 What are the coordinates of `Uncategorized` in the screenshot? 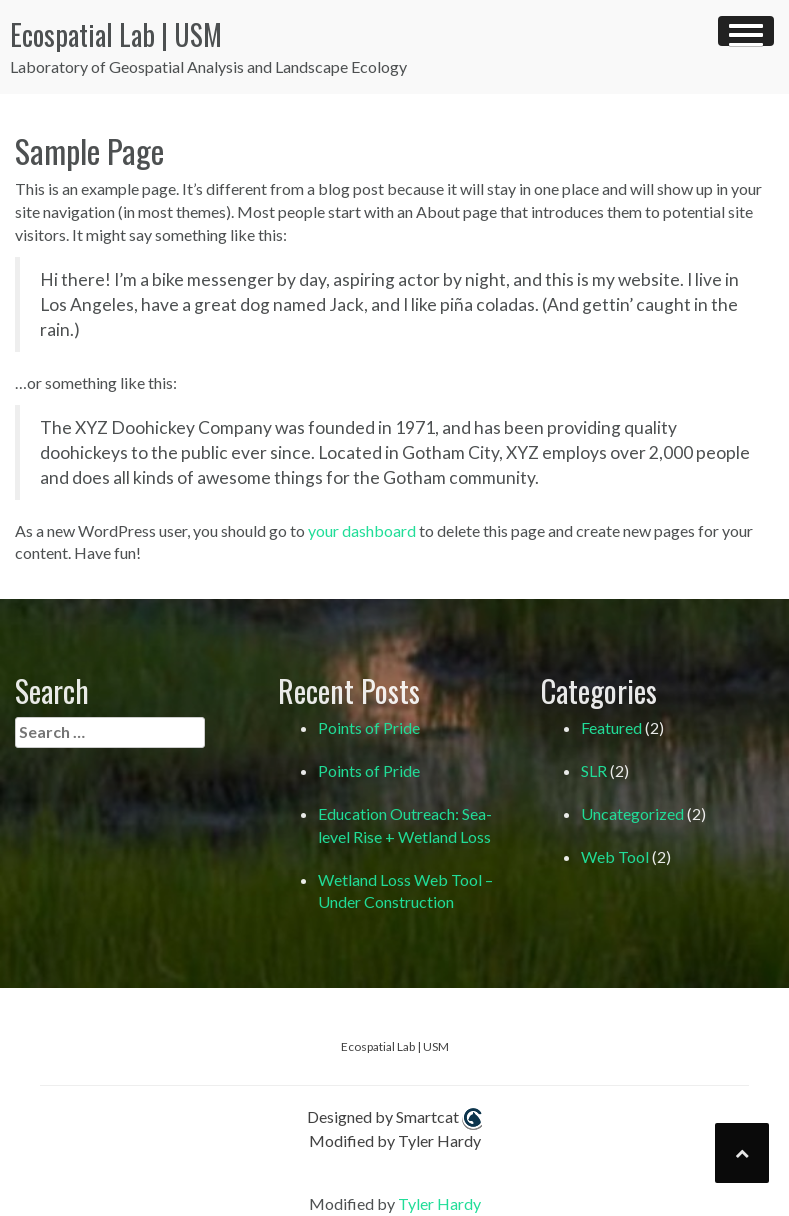 It's located at (632, 813).